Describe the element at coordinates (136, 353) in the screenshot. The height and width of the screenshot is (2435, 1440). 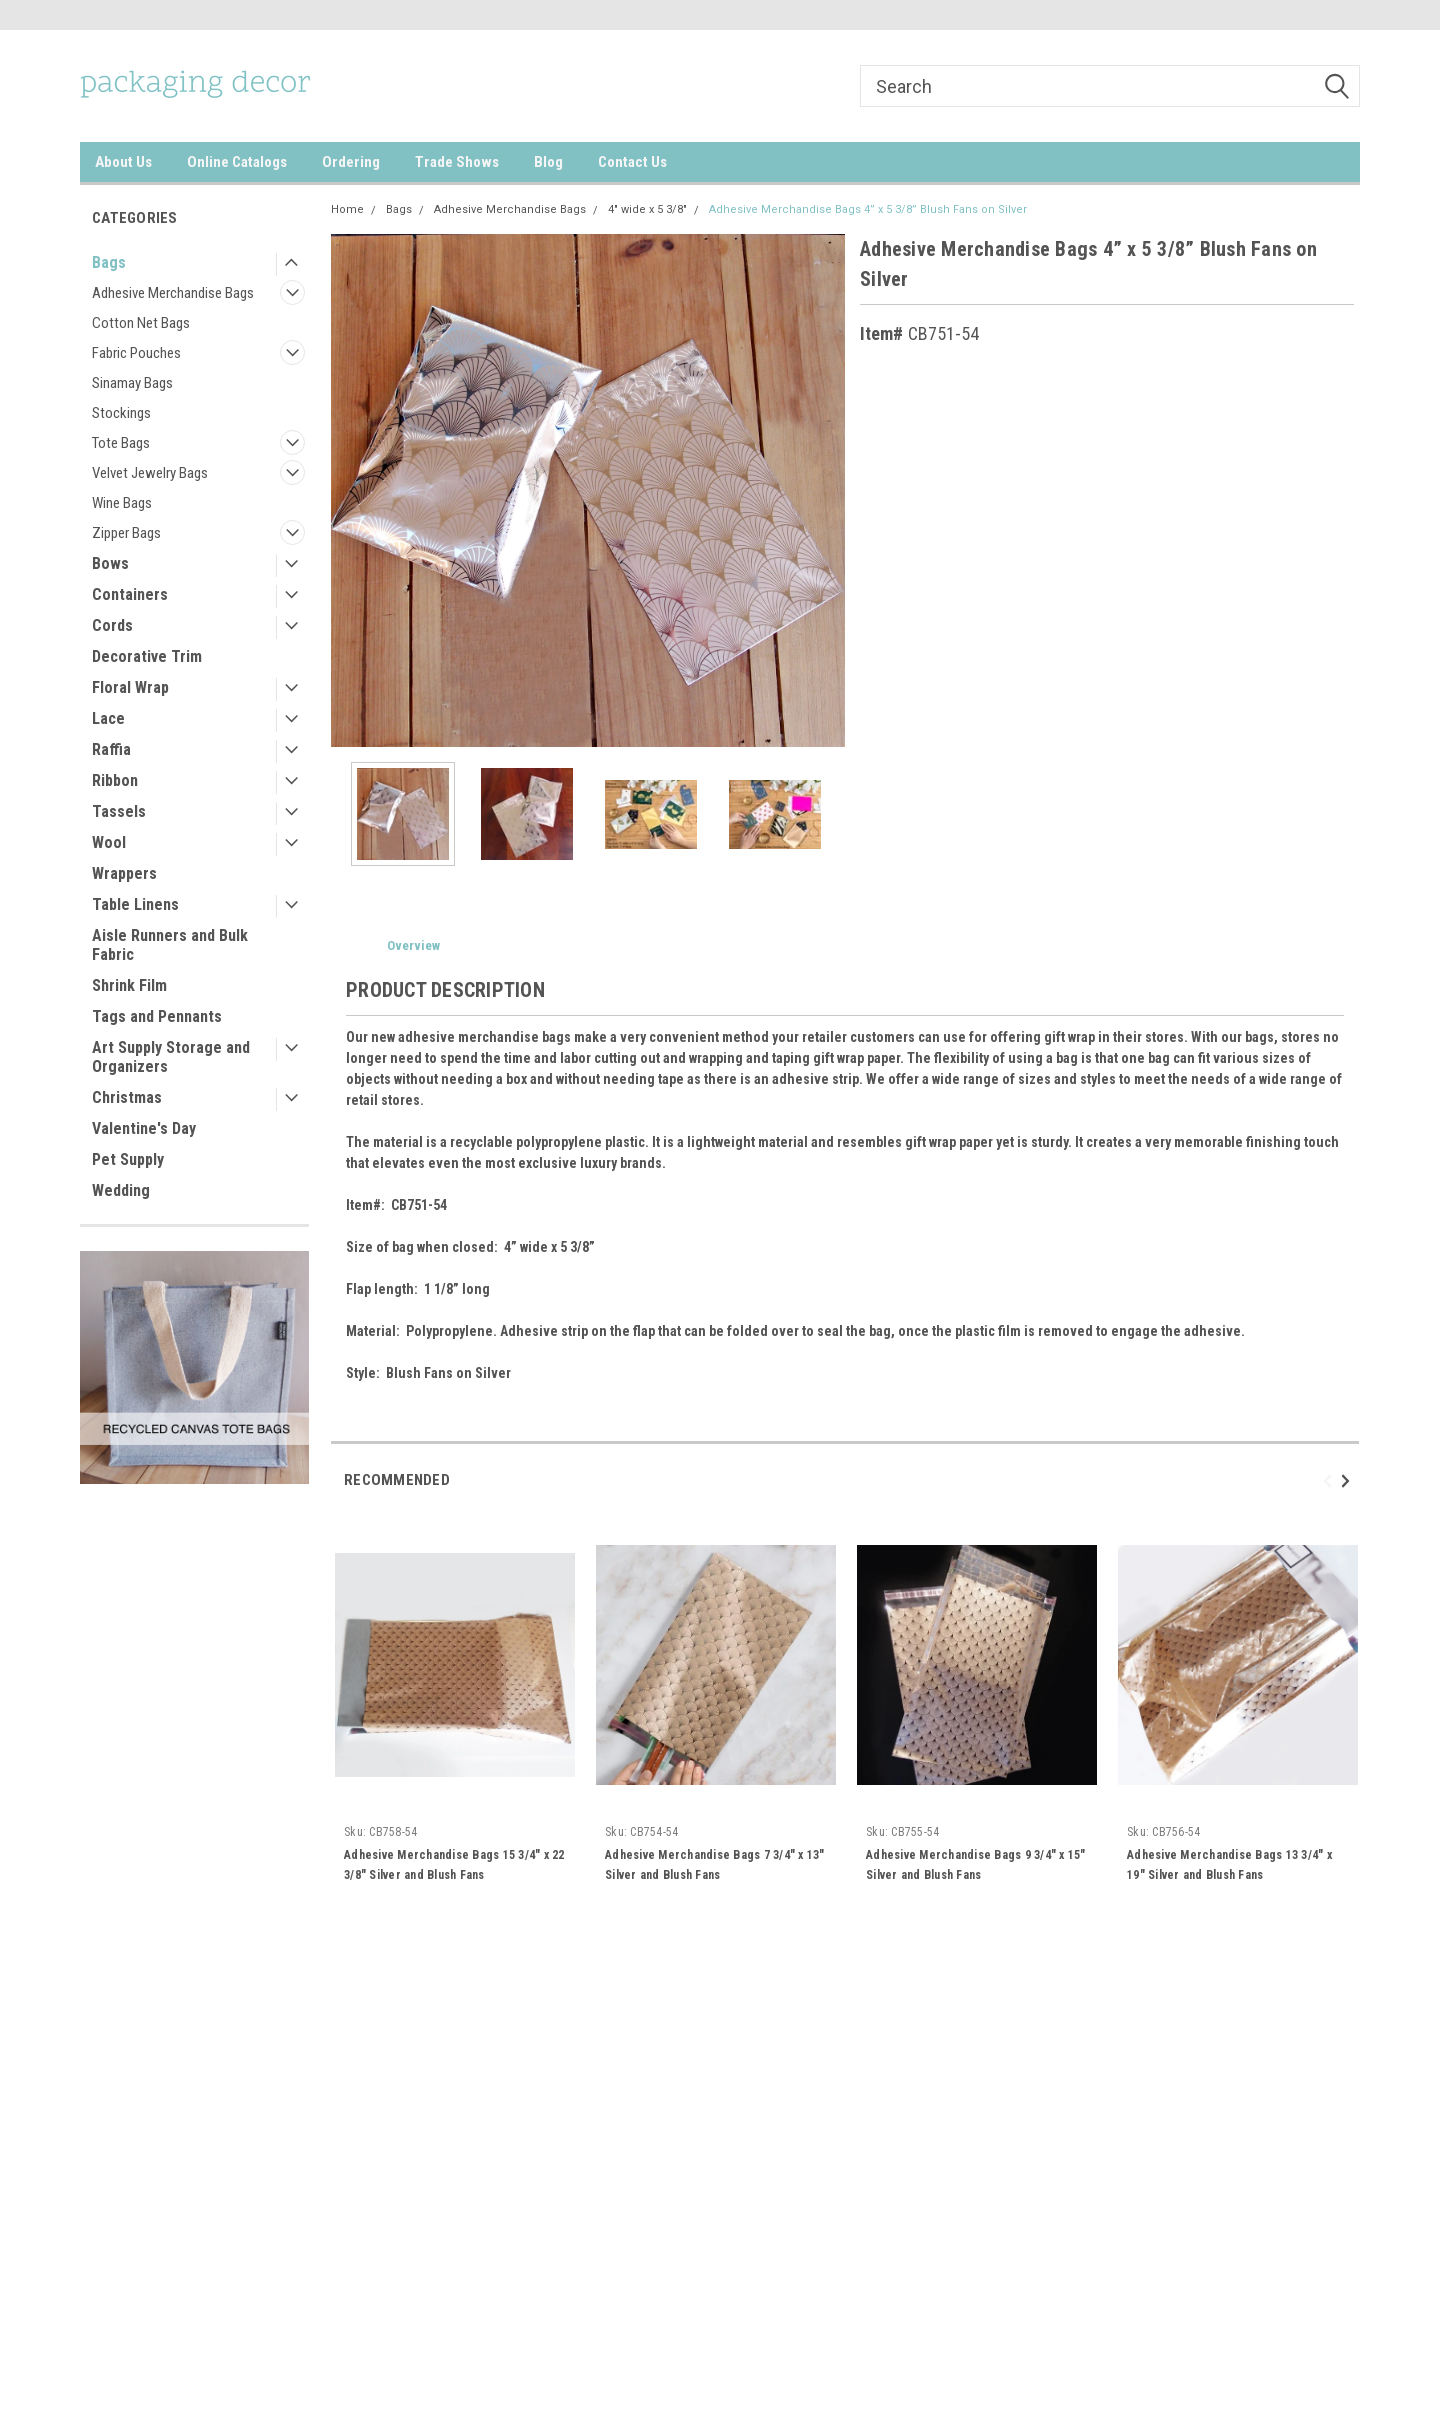
I see `Fabric Pouches` at that location.